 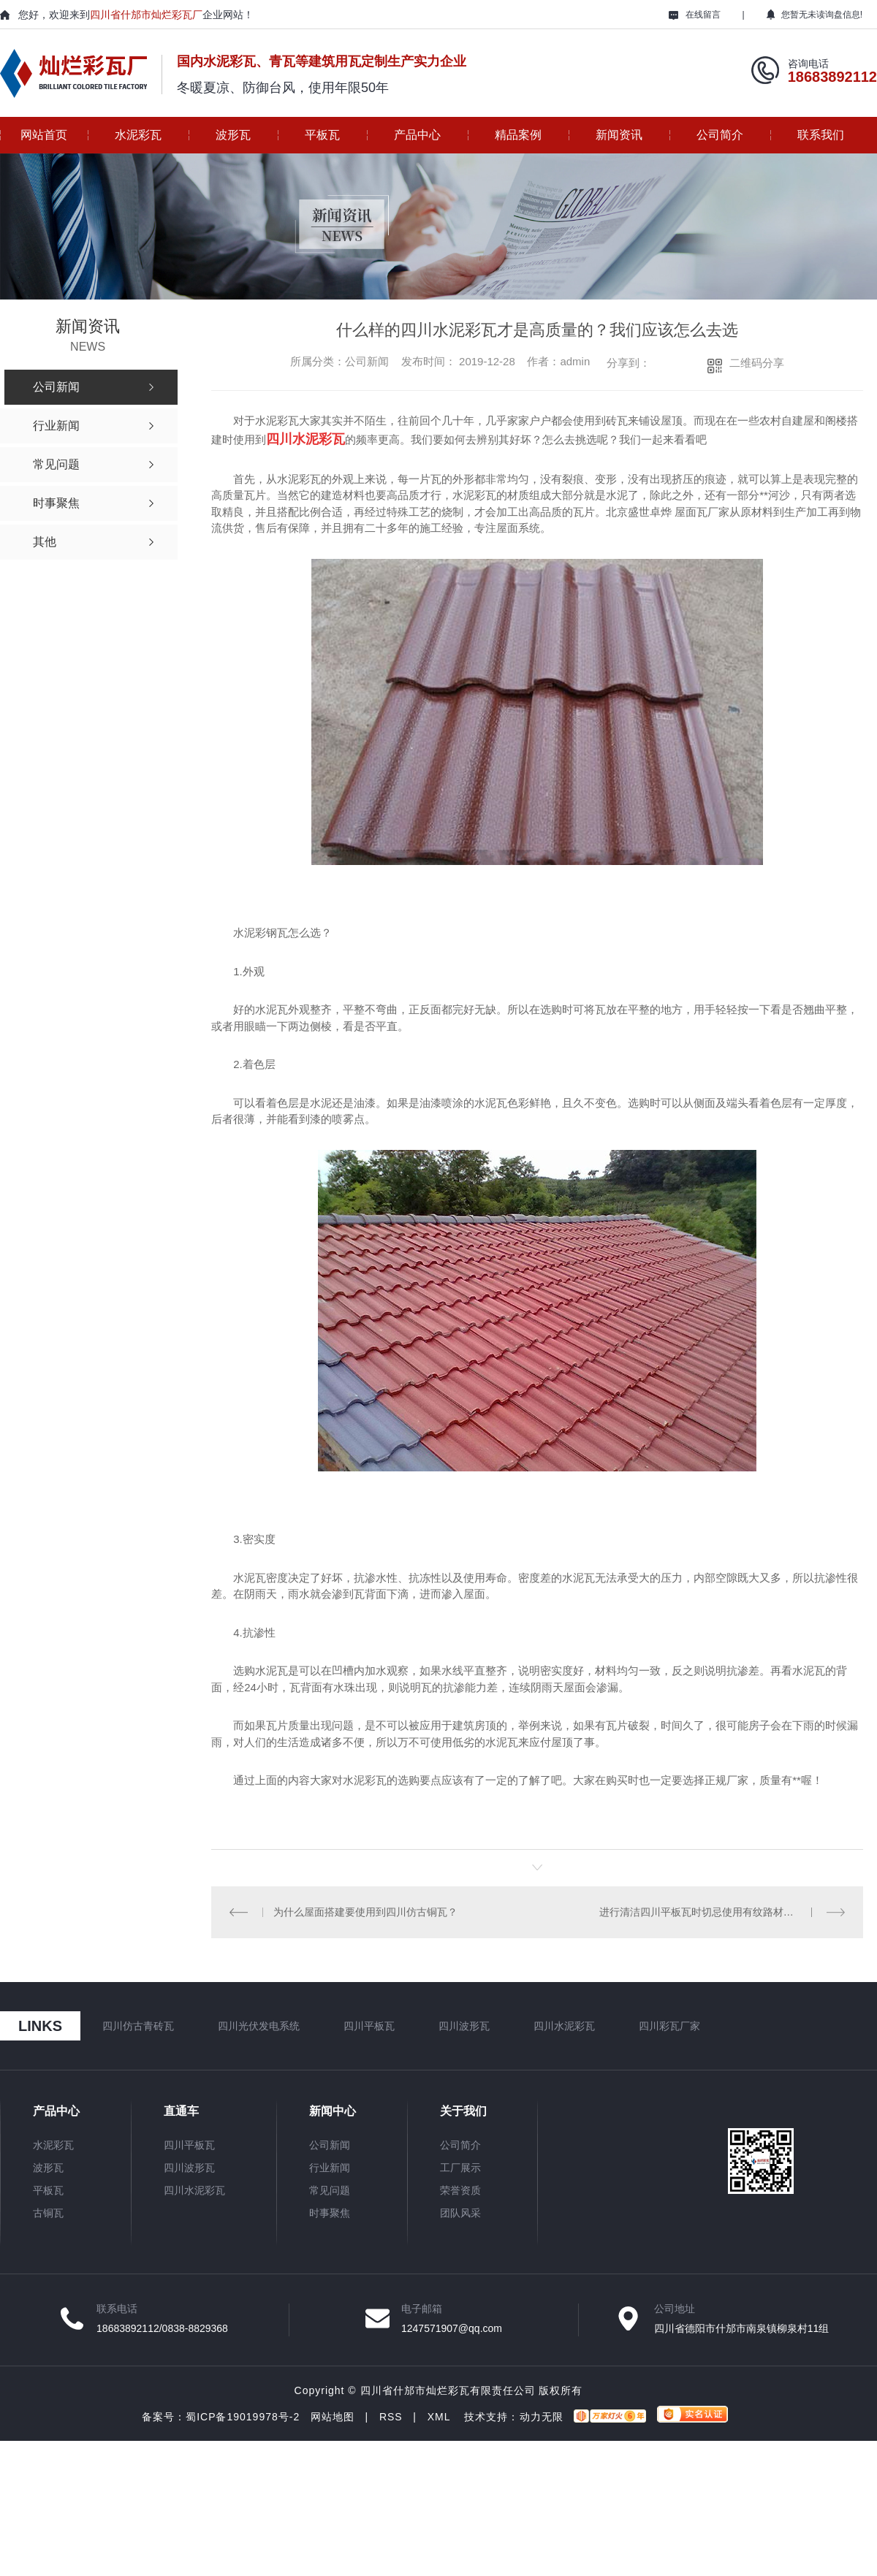 What do you see at coordinates (369, 2026) in the screenshot?
I see `四川平板瓦` at bounding box center [369, 2026].